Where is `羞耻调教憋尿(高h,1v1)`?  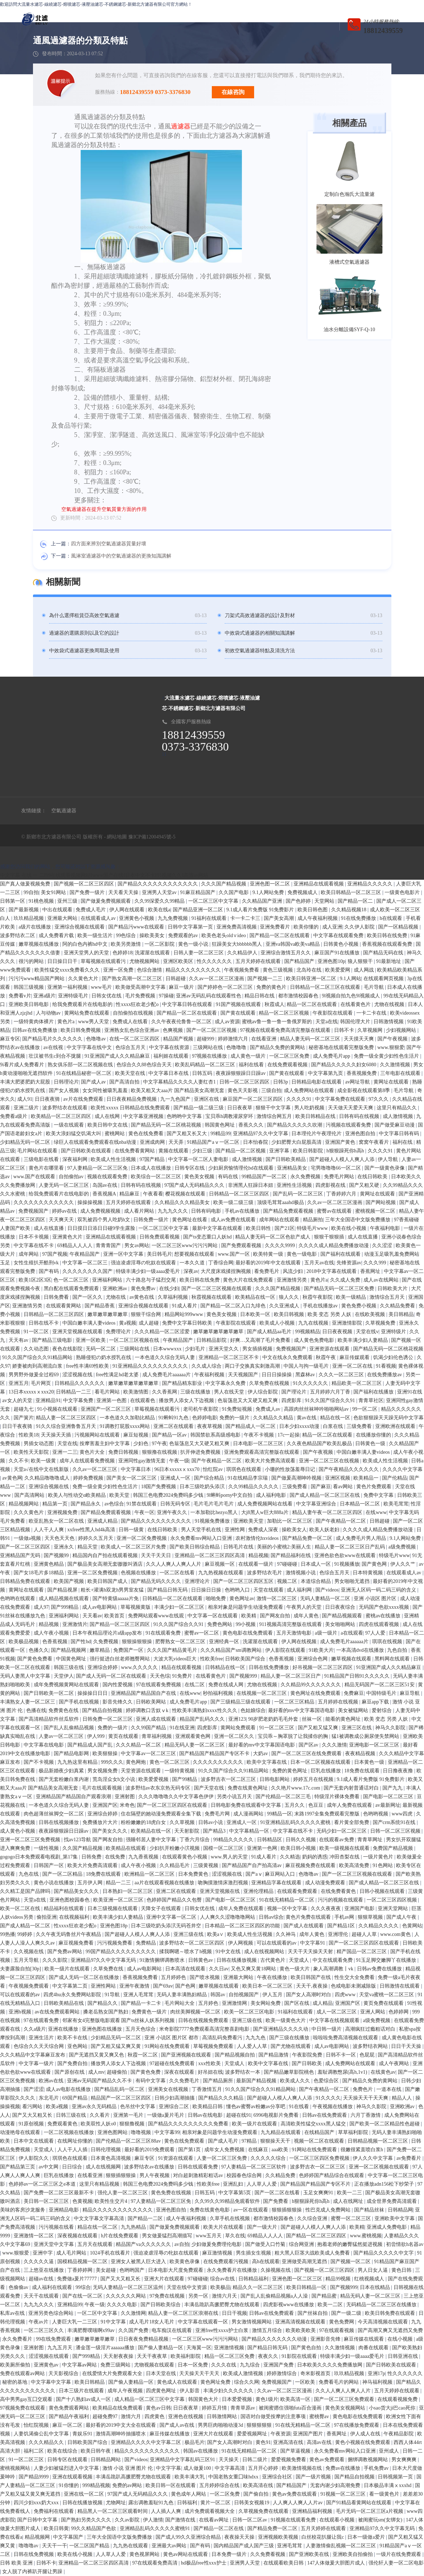
羞耻调教憋尿(高h,1v1) is located at coordinates (343, 2072).